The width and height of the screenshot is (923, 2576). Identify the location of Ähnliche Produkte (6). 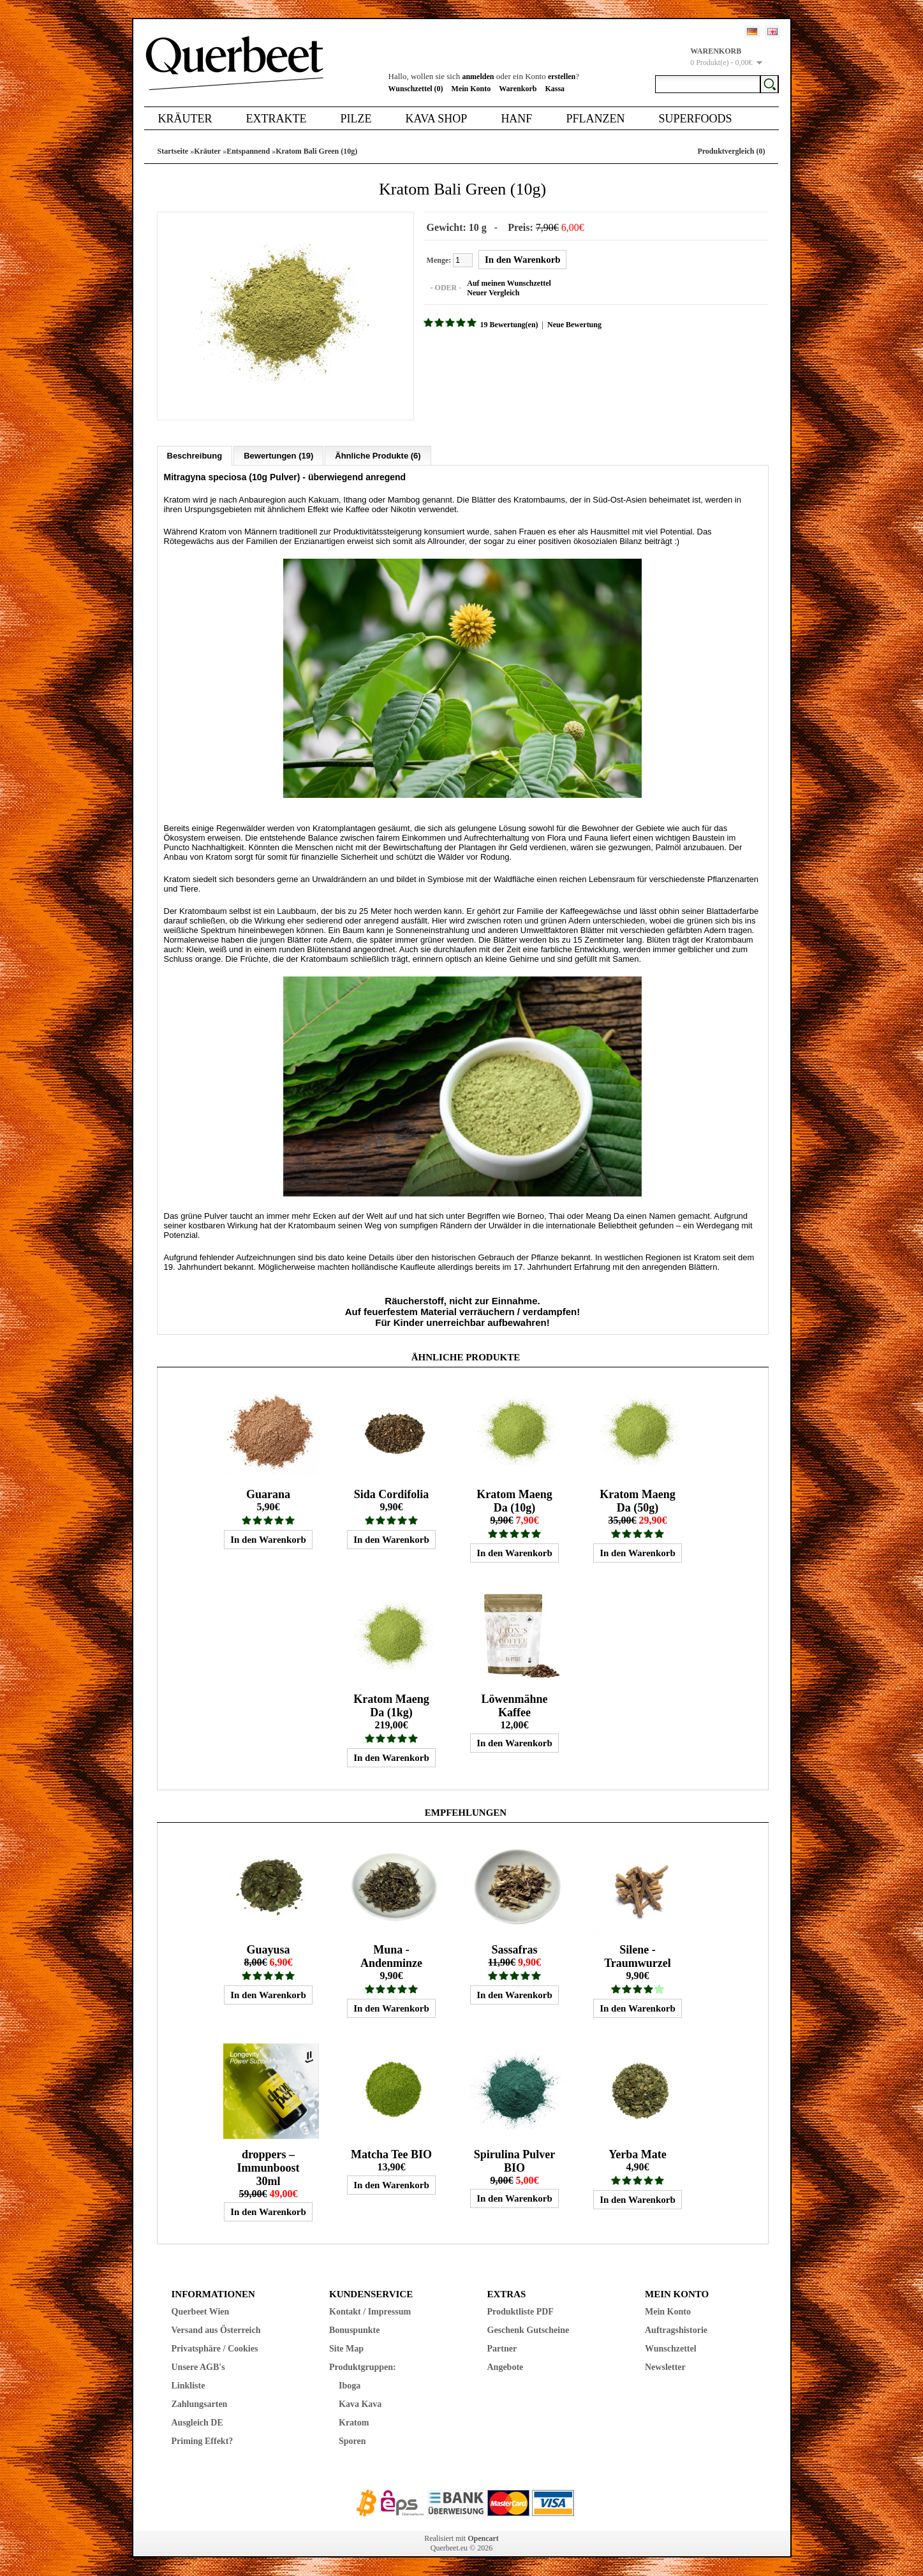
(377, 455).